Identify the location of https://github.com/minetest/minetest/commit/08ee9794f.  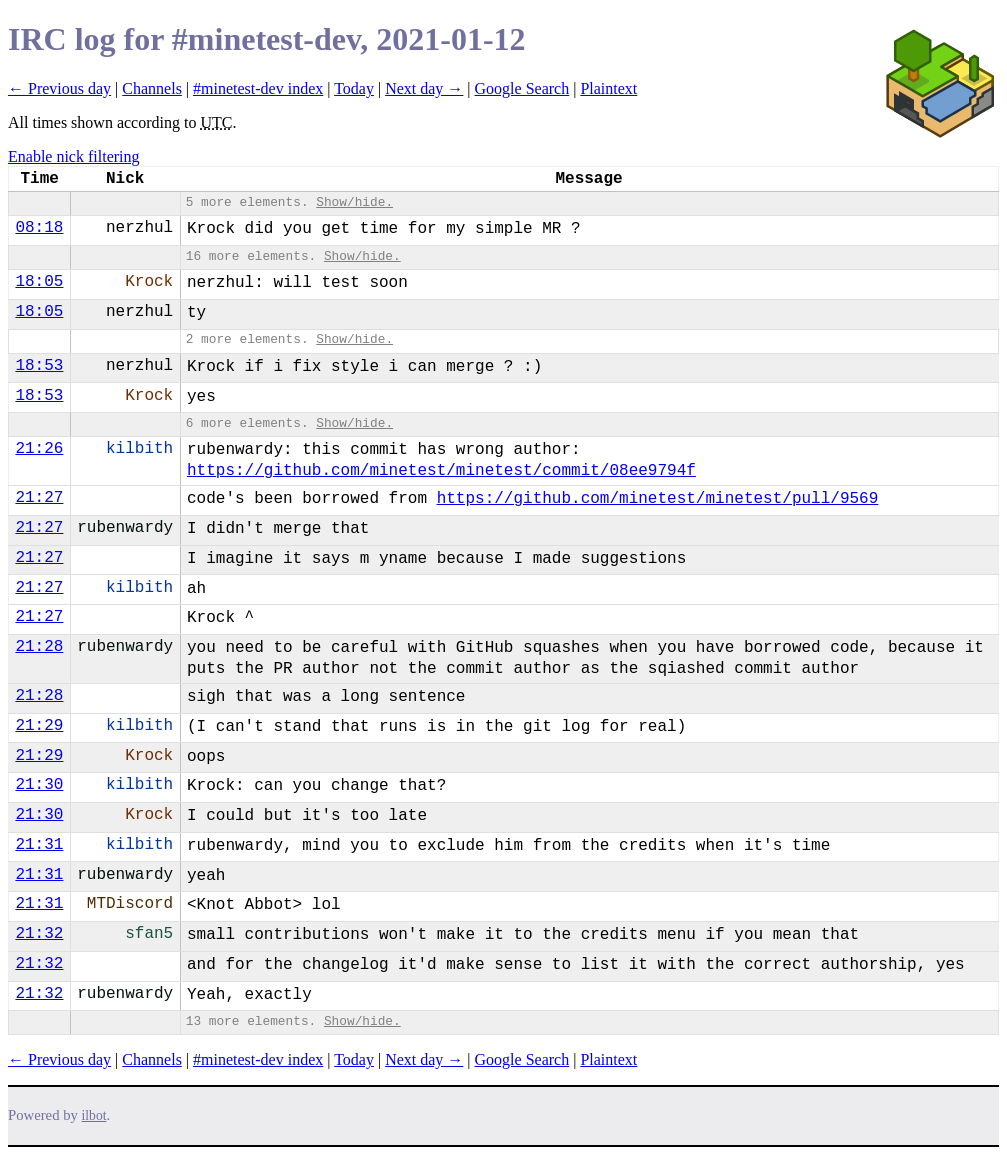
(441, 471).